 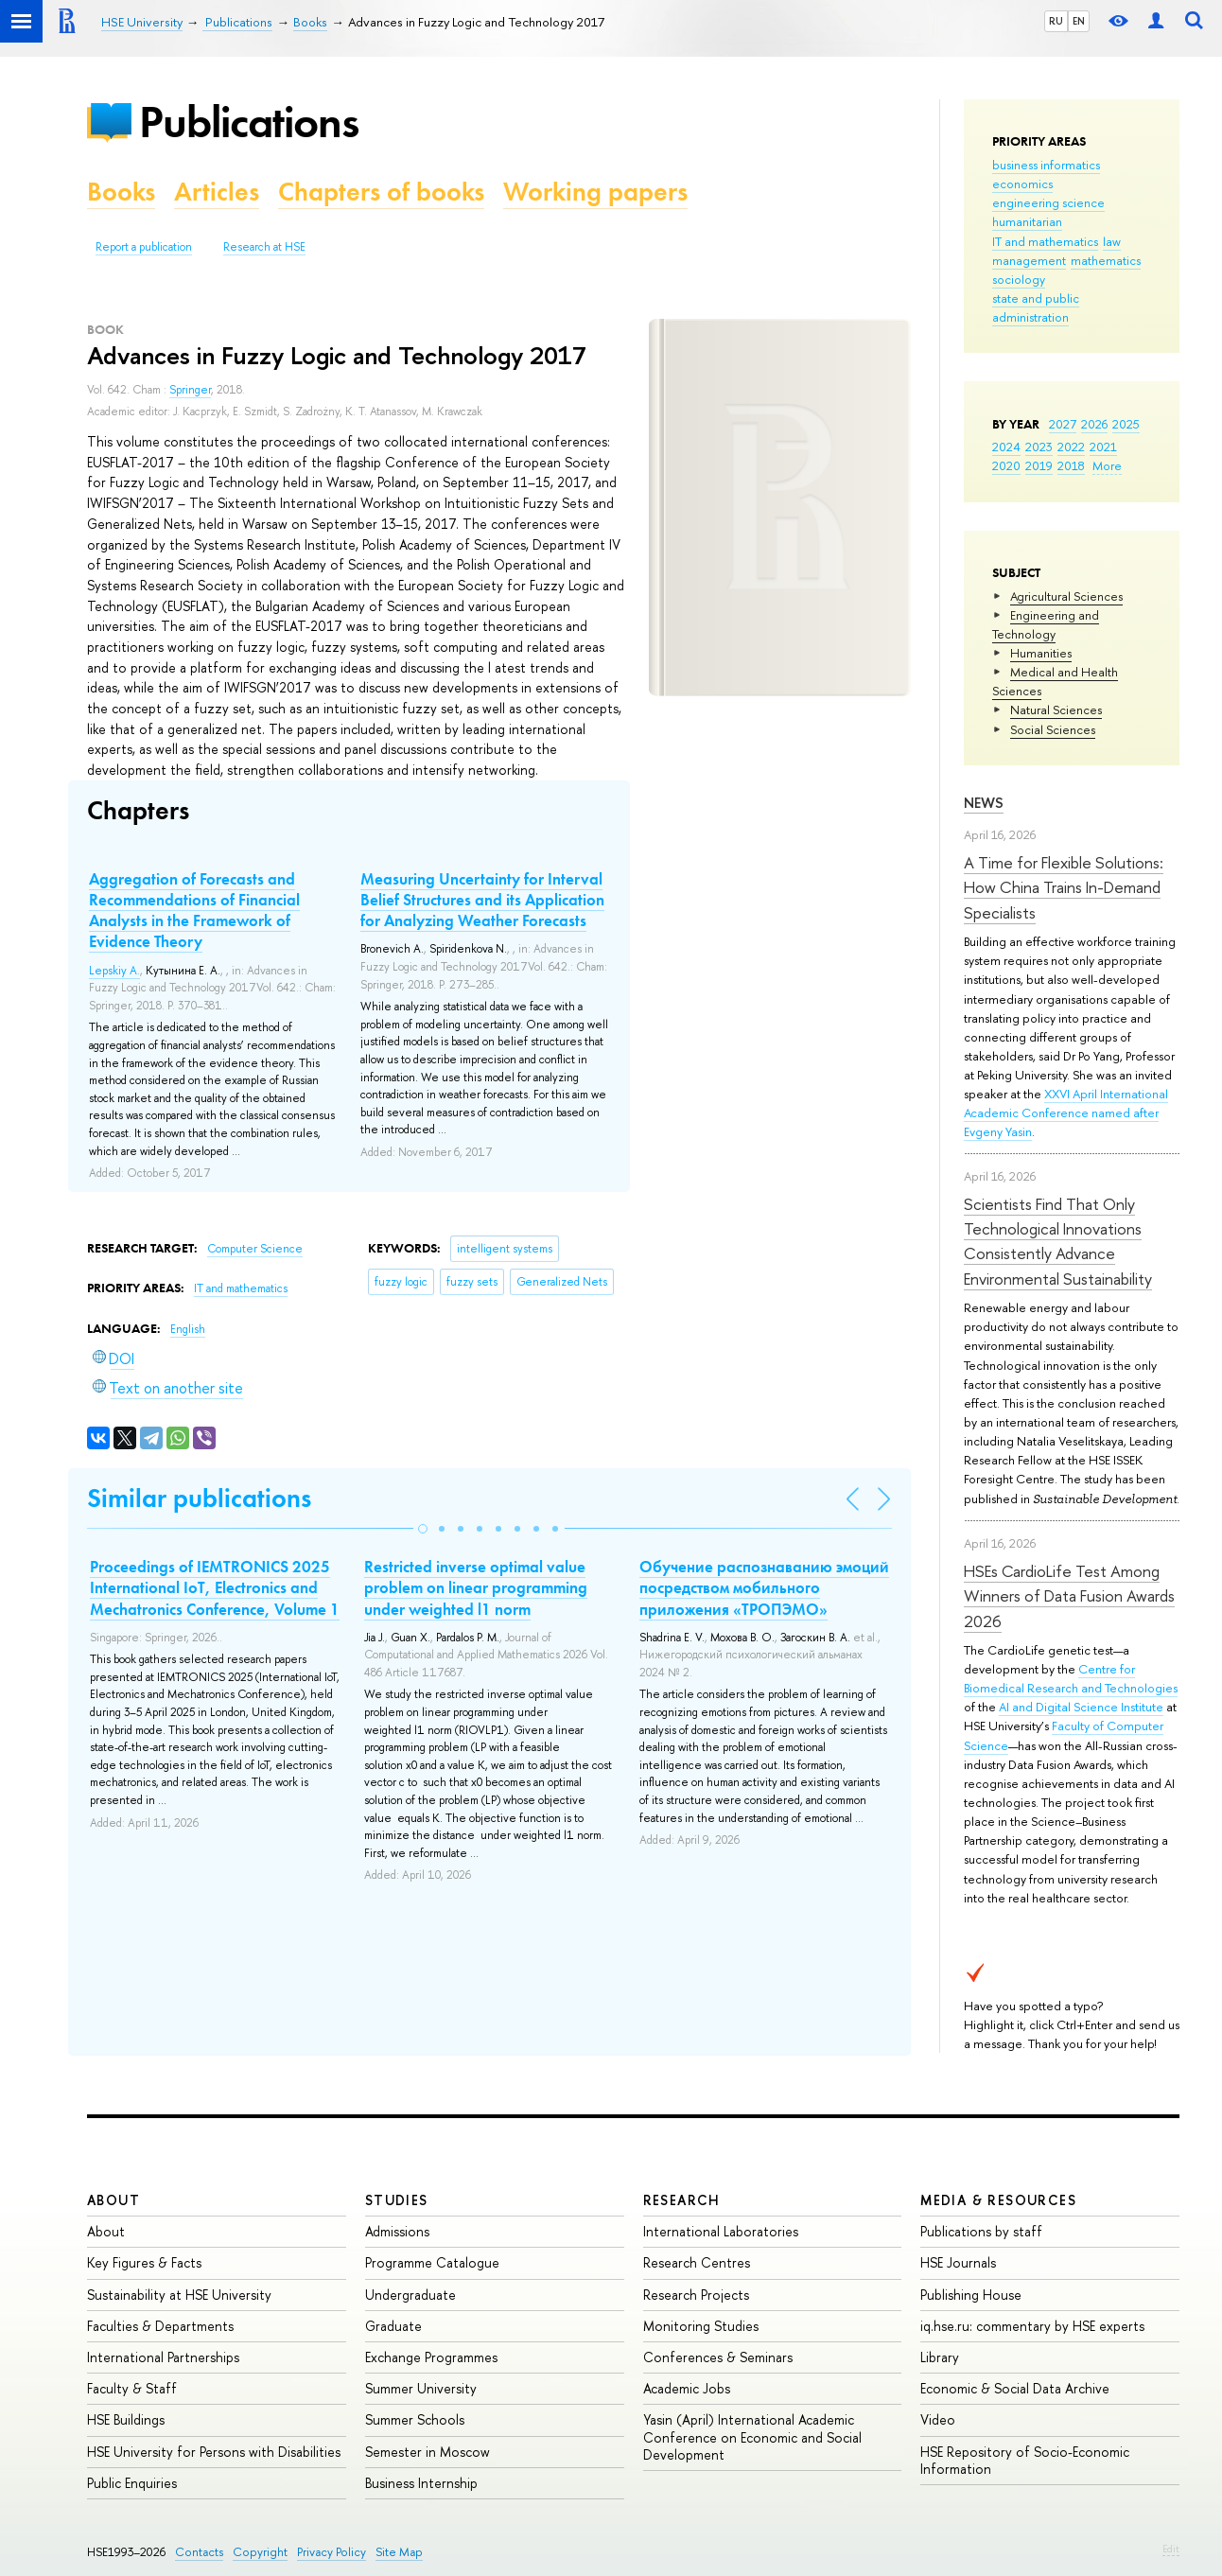 What do you see at coordinates (1106, 260) in the screenshot?
I see `mathematics` at bounding box center [1106, 260].